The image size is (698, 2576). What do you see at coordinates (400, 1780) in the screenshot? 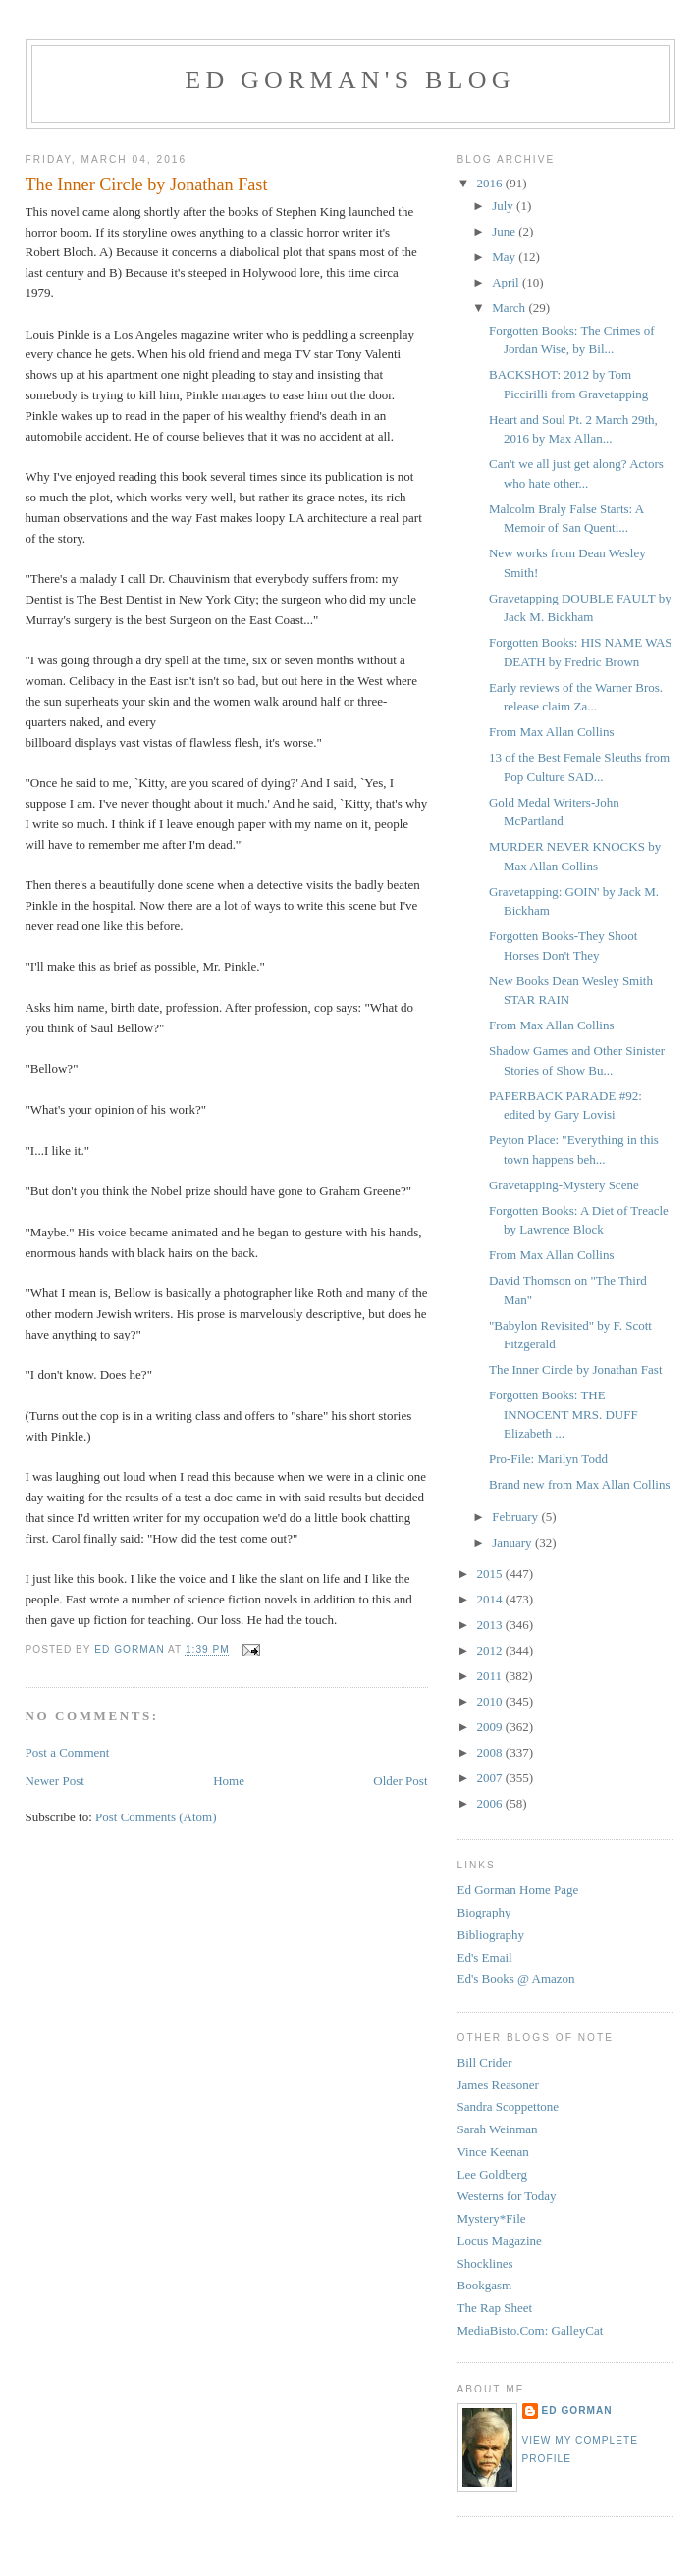
I see `Older Post` at bounding box center [400, 1780].